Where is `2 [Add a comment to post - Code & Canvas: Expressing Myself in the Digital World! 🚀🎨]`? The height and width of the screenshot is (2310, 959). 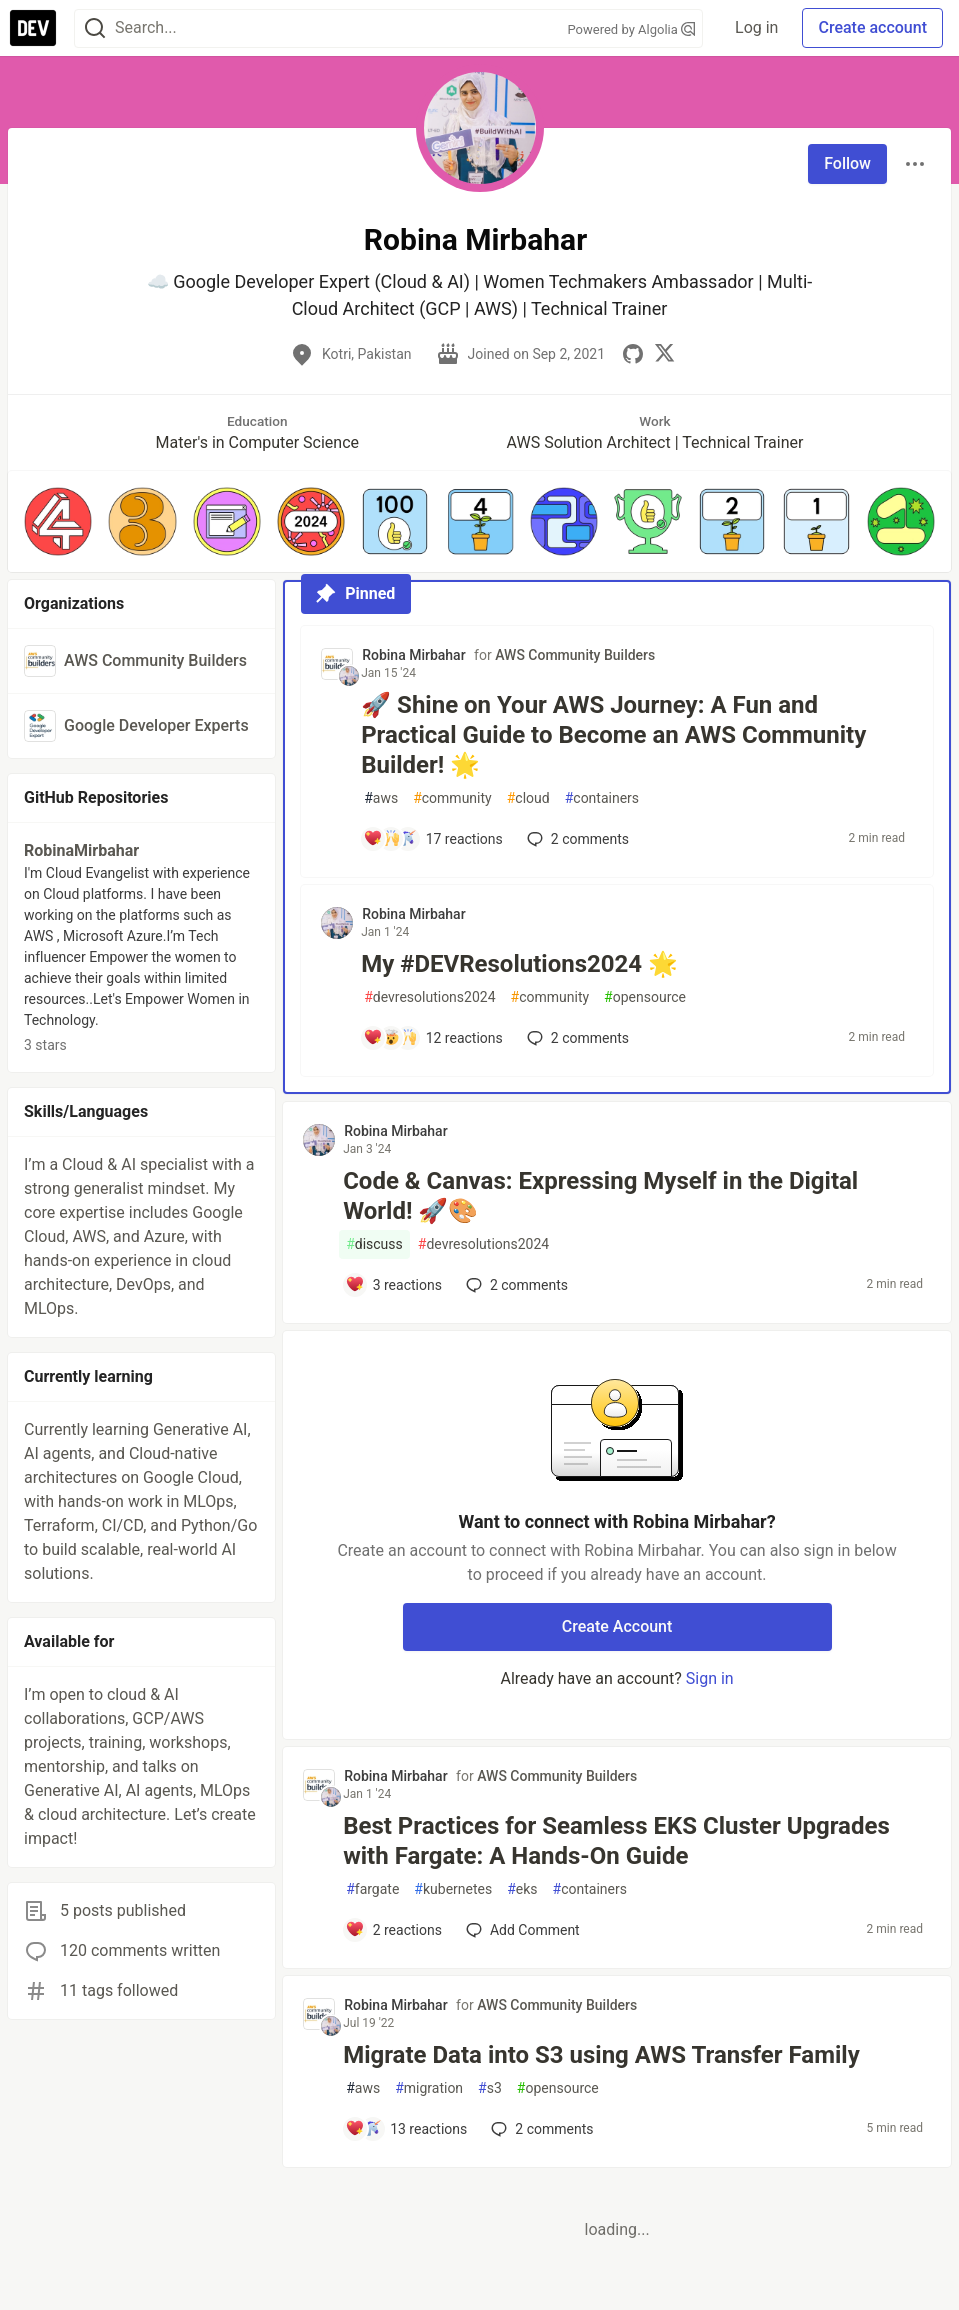 2 [Add a comment to post - Code & Canvas: Expressing Myself in the Digital World! 🚀🎨] is located at coordinates (515, 1285).